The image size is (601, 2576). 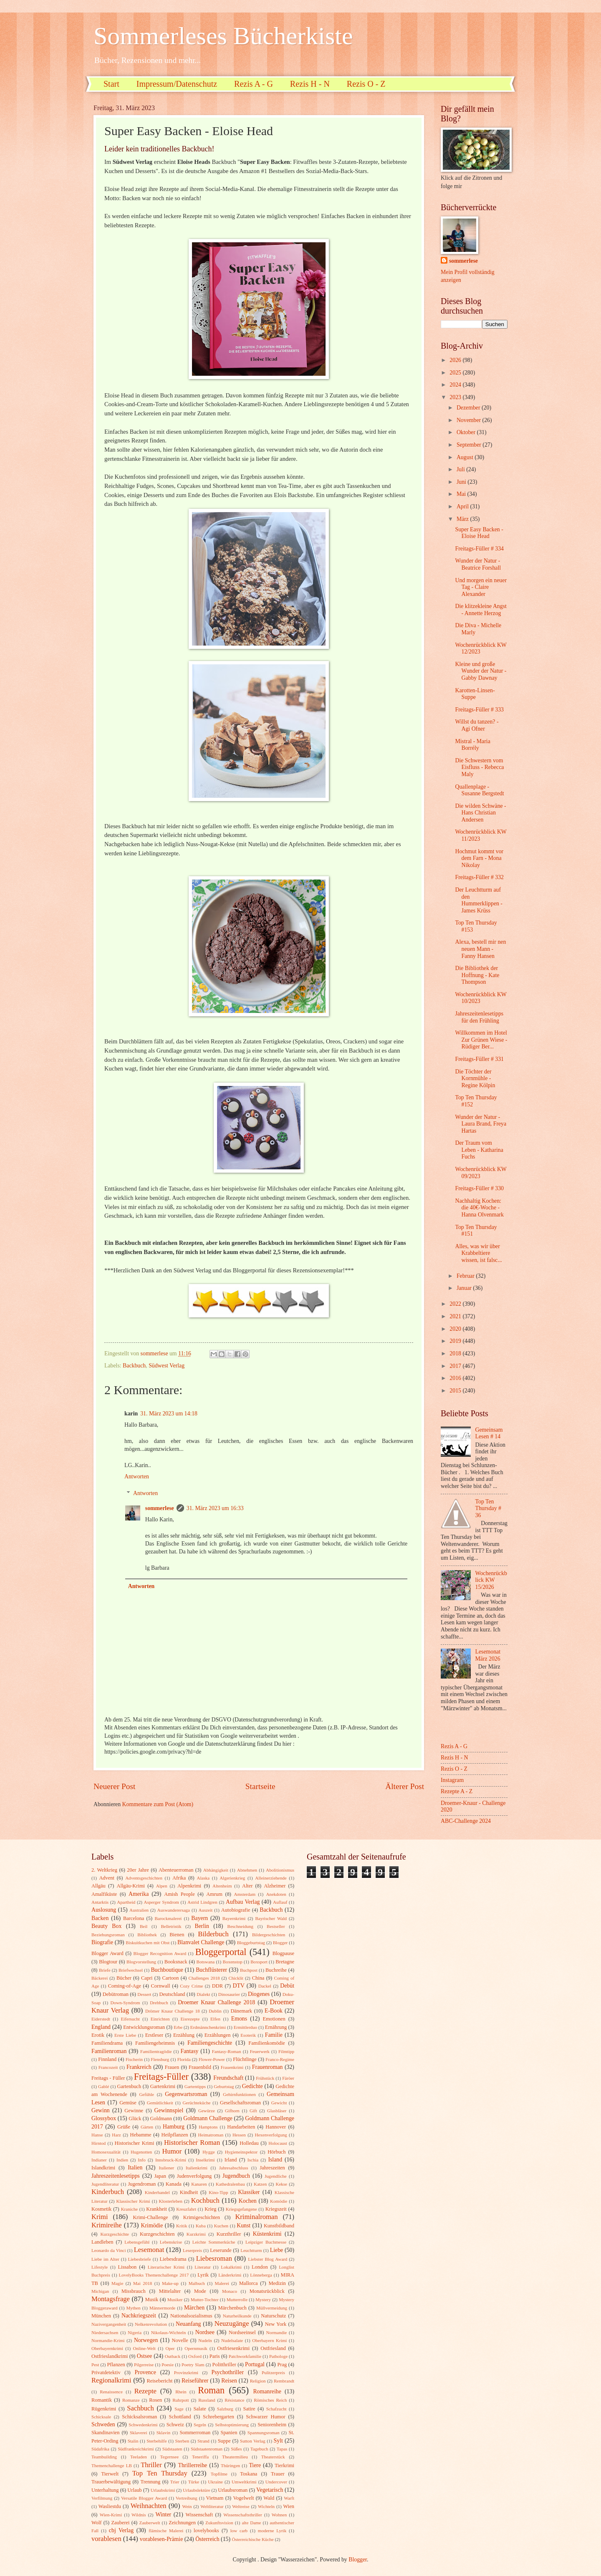 I want to click on Die klitzekleine Angst - Annette Herzog, so click(x=480, y=609).